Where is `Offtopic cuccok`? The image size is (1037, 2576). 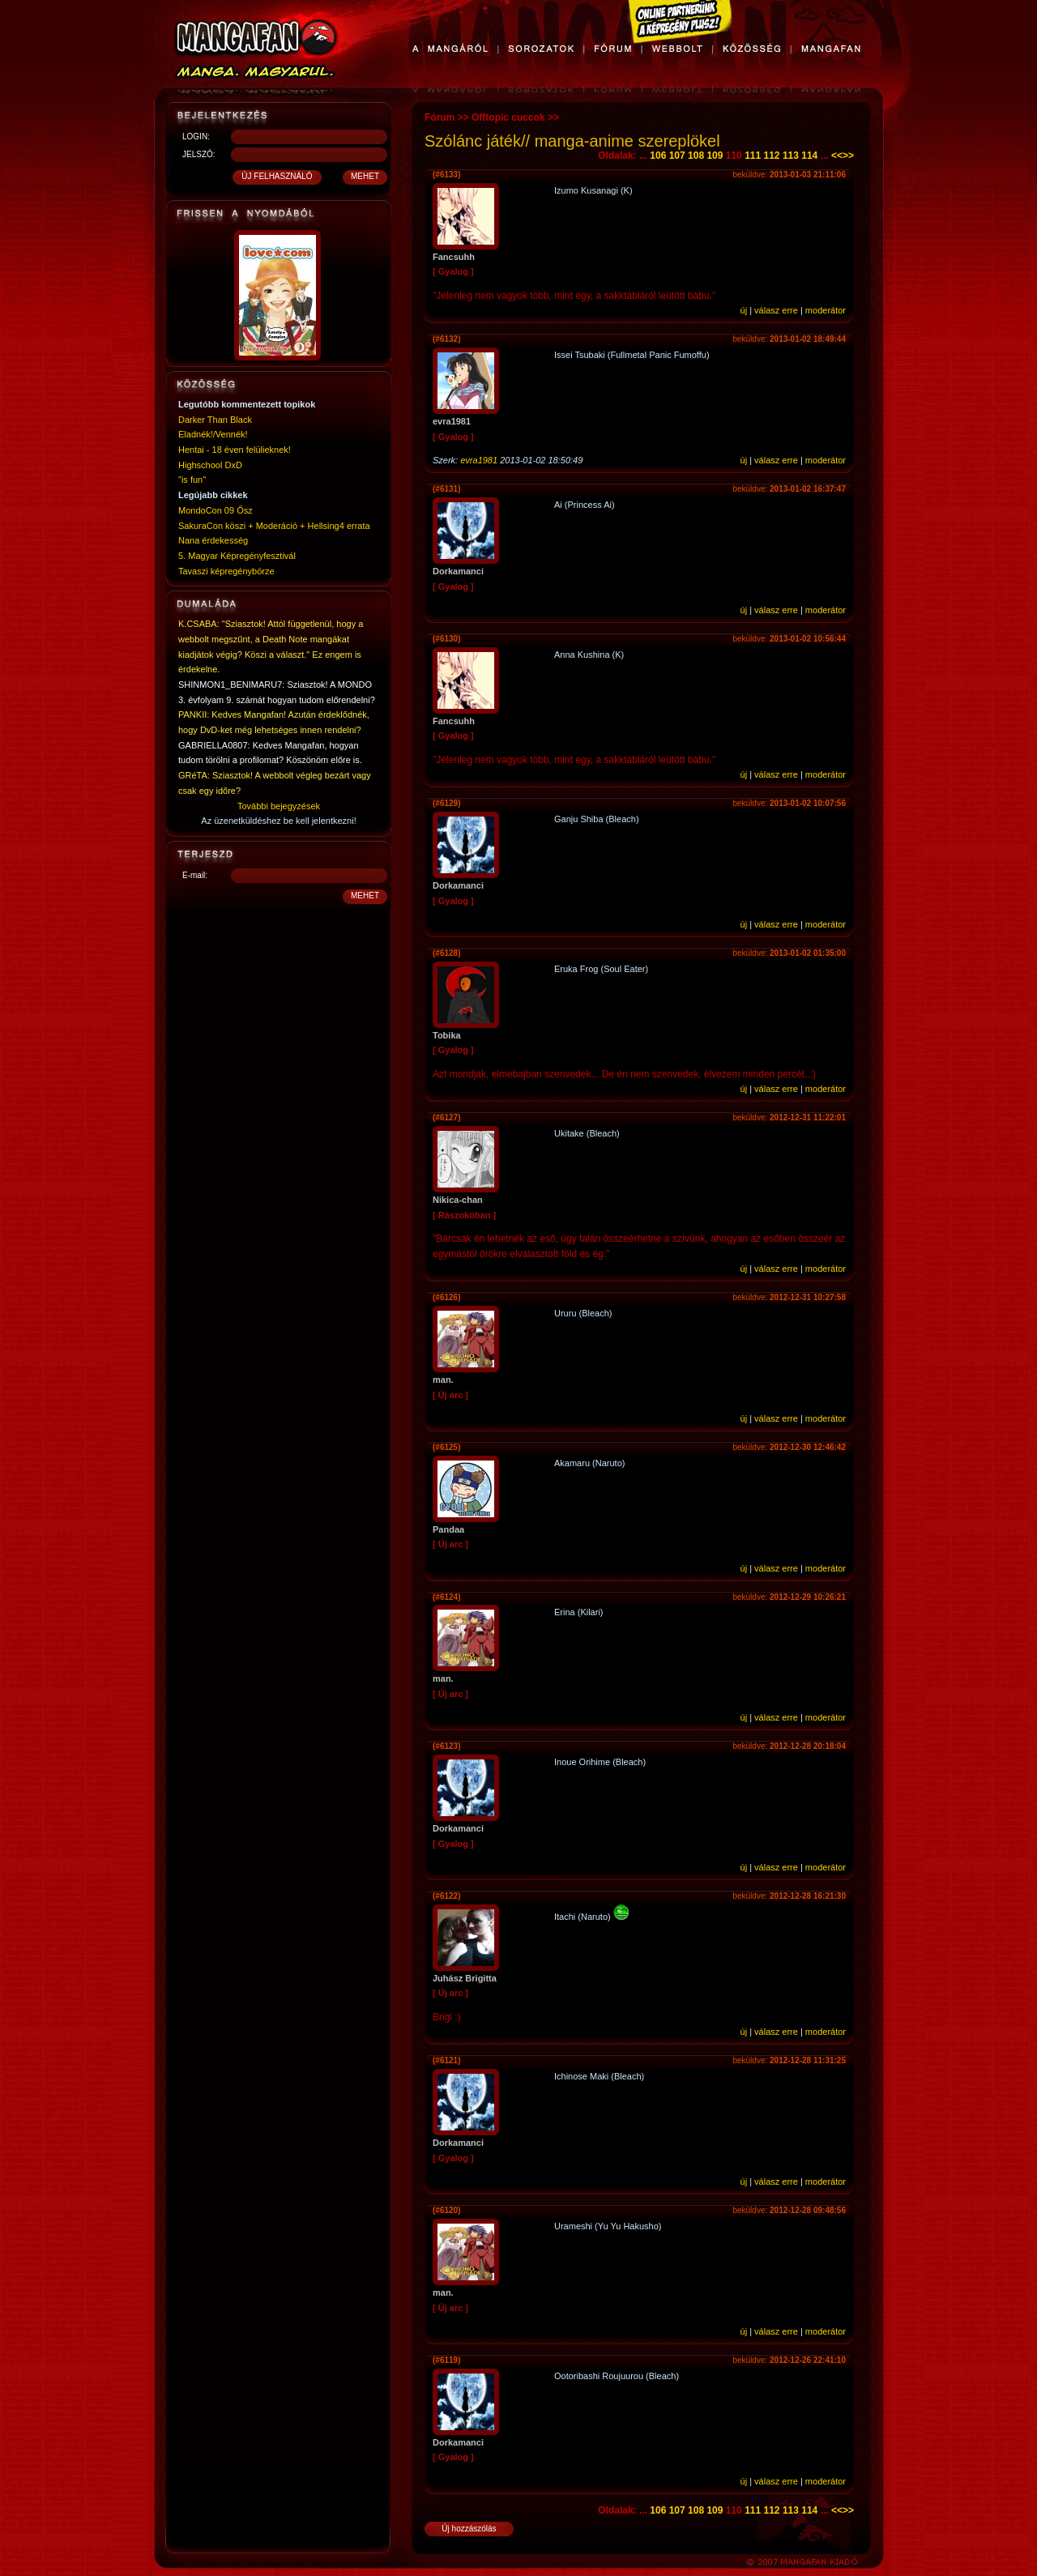 Offtopic cuccok is located at coordinates (508, 117).